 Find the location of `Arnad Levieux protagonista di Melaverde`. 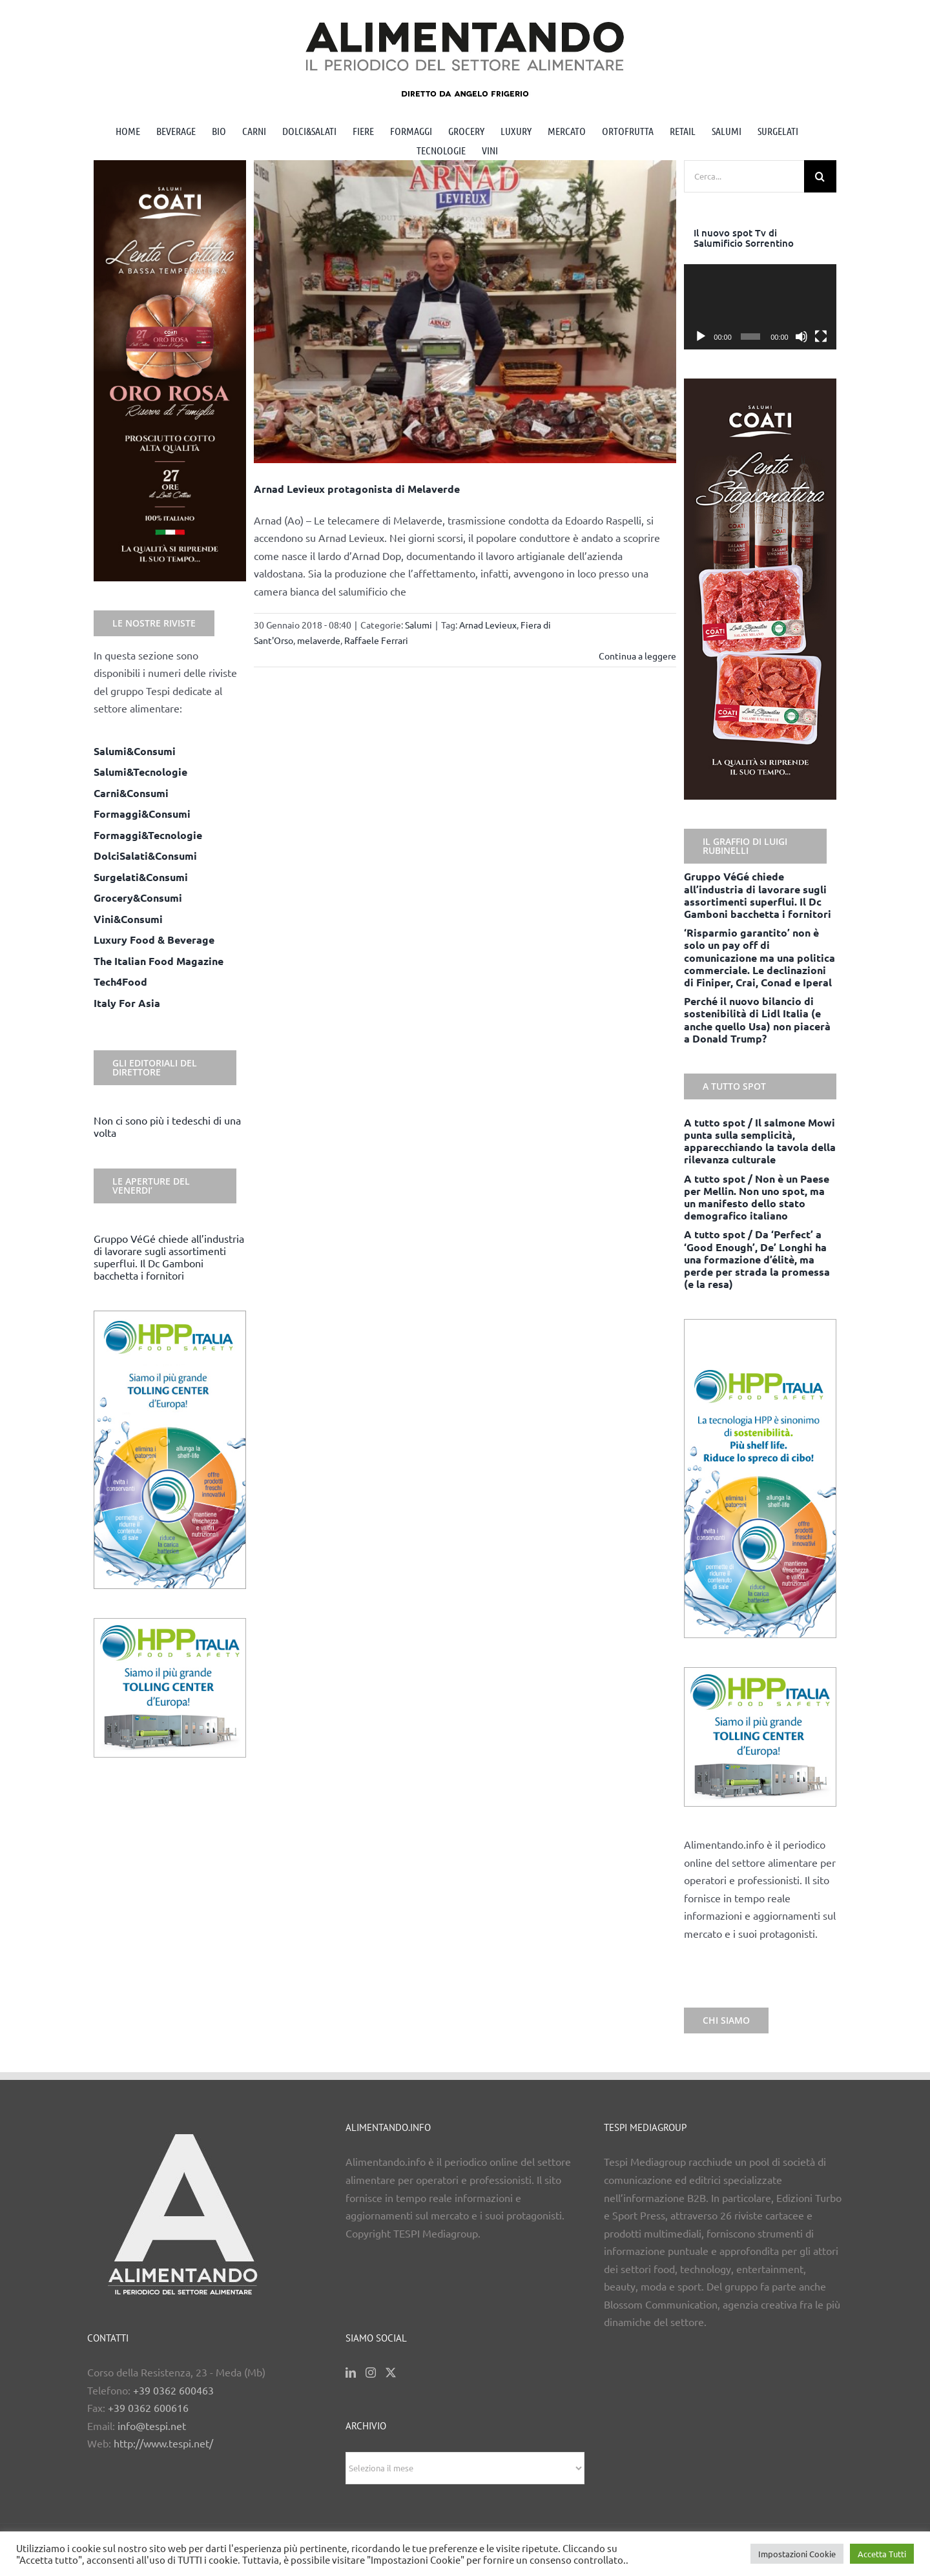

Arnad Levieux protagonista di Melaverde is located at coordinates (357, 488).